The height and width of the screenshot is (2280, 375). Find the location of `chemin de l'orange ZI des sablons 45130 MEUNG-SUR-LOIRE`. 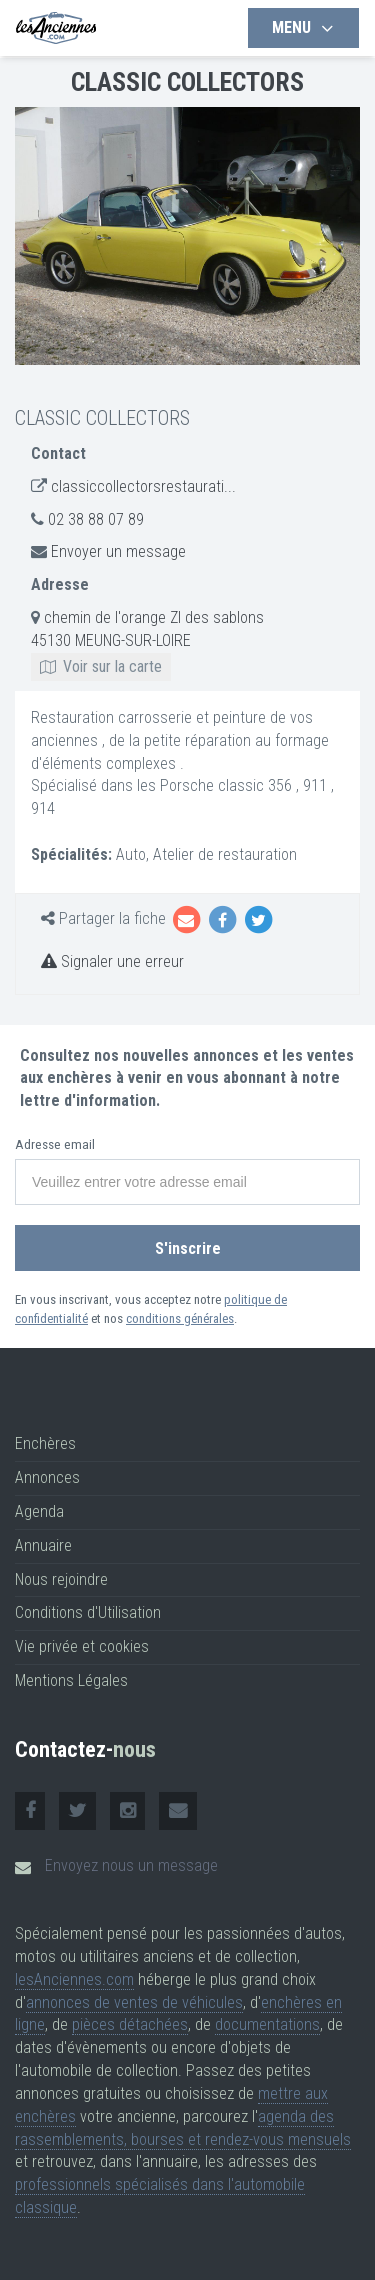

chemin de l'orange ZI des sablons 45130 MEUNG-SUR-LOIRE is located at coordinates (147, 641).